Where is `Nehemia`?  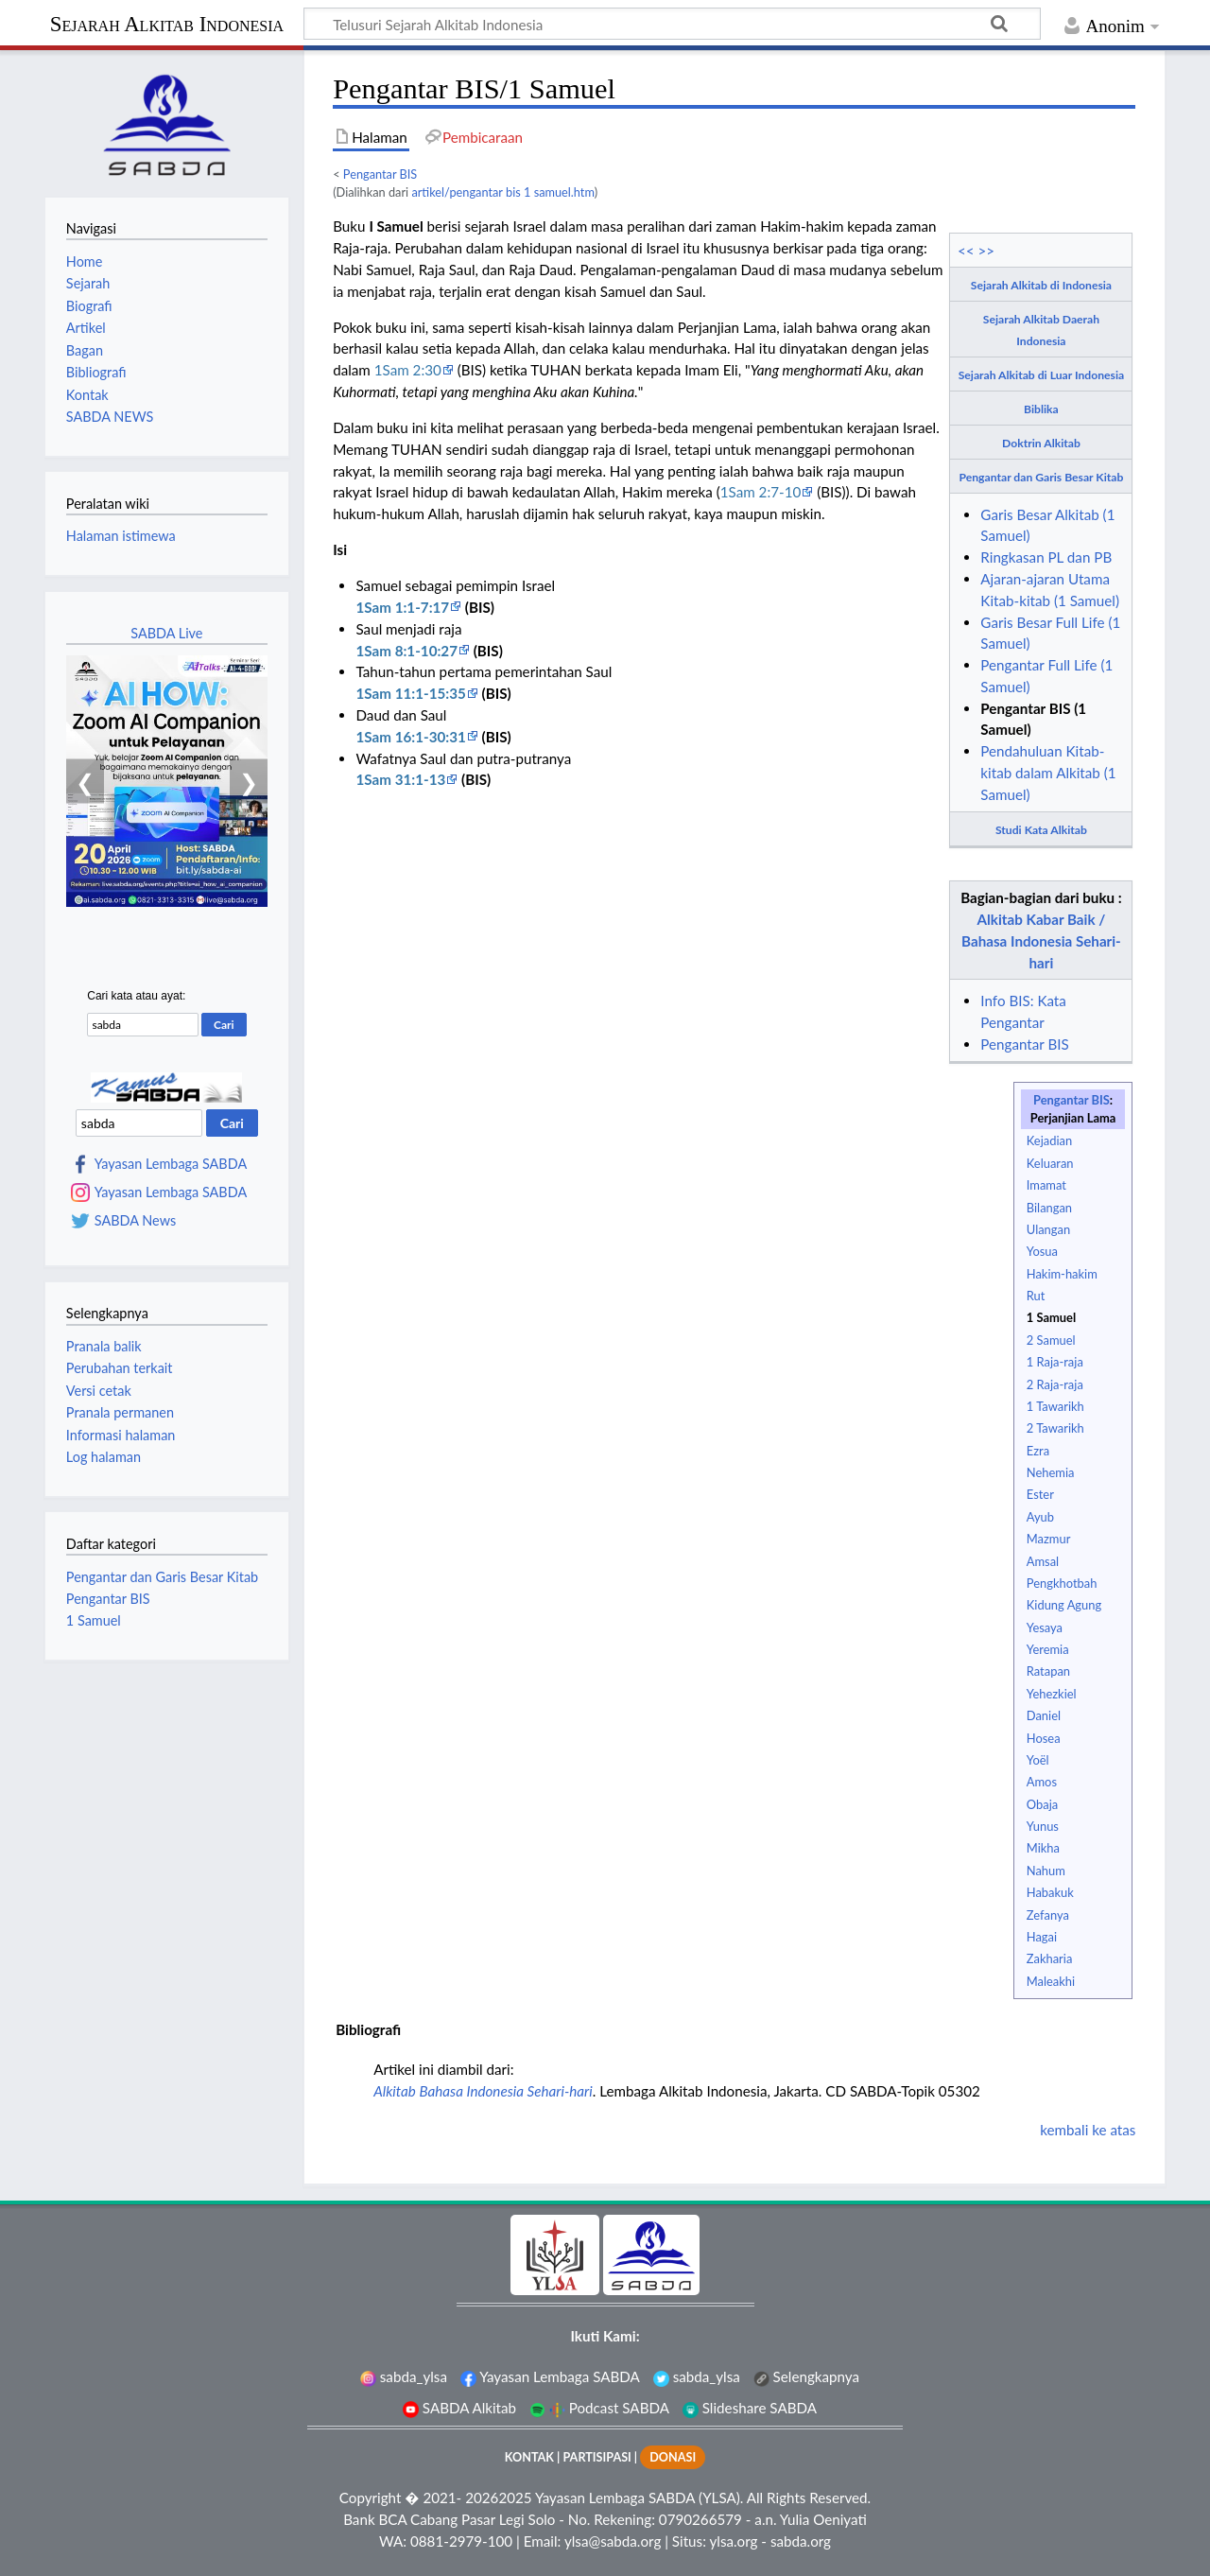 Nehemia is located at coordinates (1051, 1472).